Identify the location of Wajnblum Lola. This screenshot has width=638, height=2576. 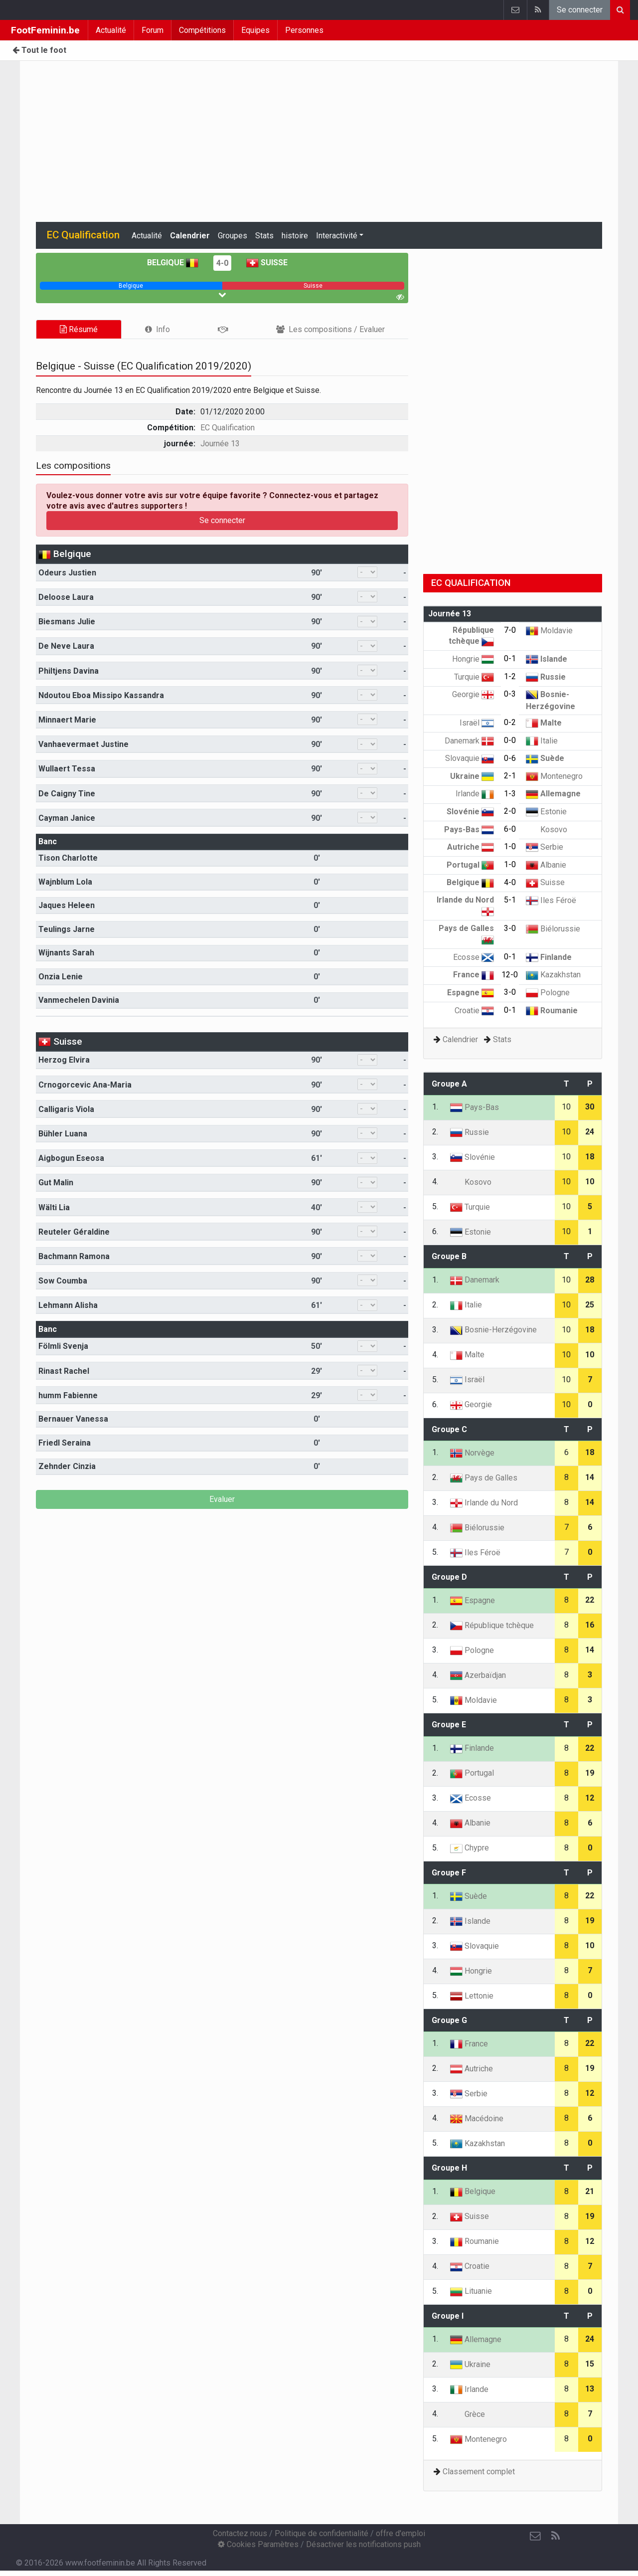
(65, 882).